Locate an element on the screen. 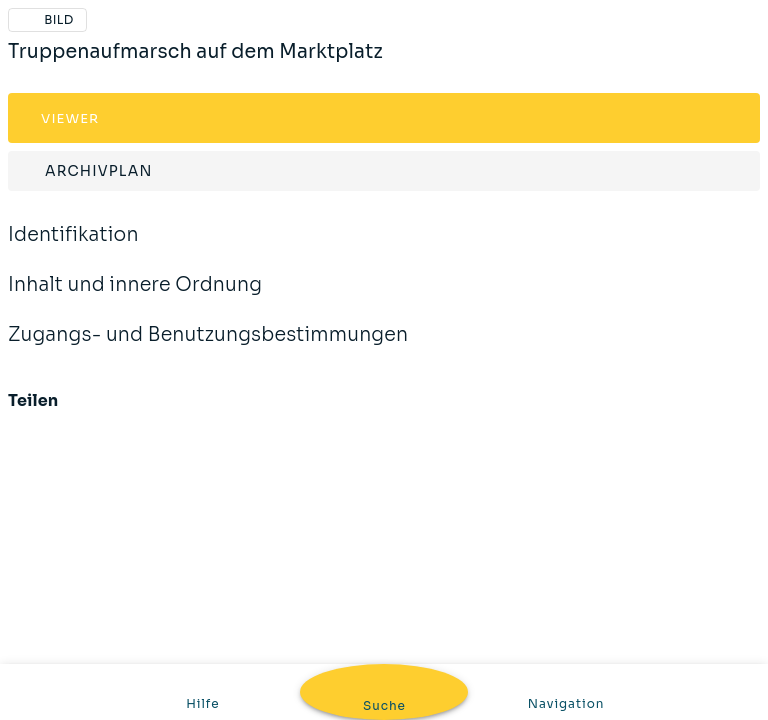  Zugangs- und Benutzungsbestimmungen is located at coordinates (208, 348).